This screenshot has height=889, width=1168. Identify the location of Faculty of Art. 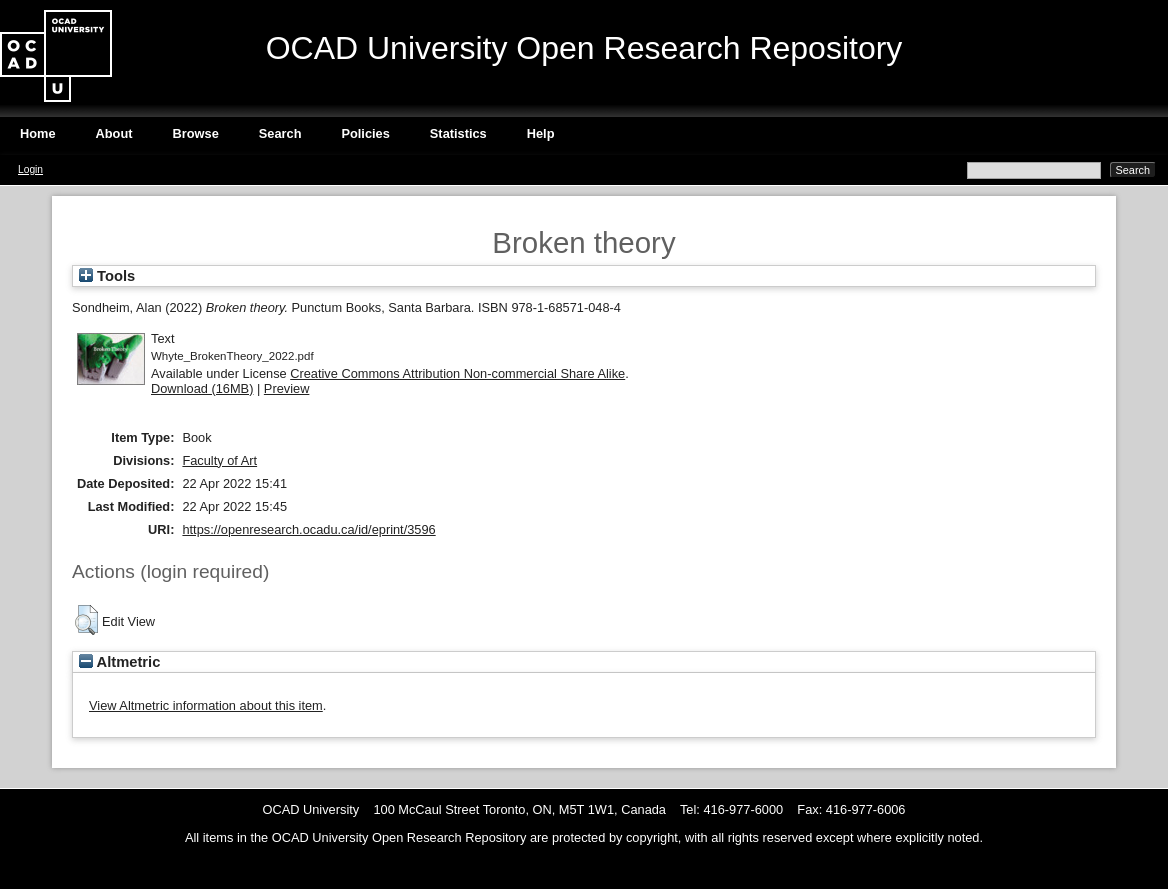
(219, 460).